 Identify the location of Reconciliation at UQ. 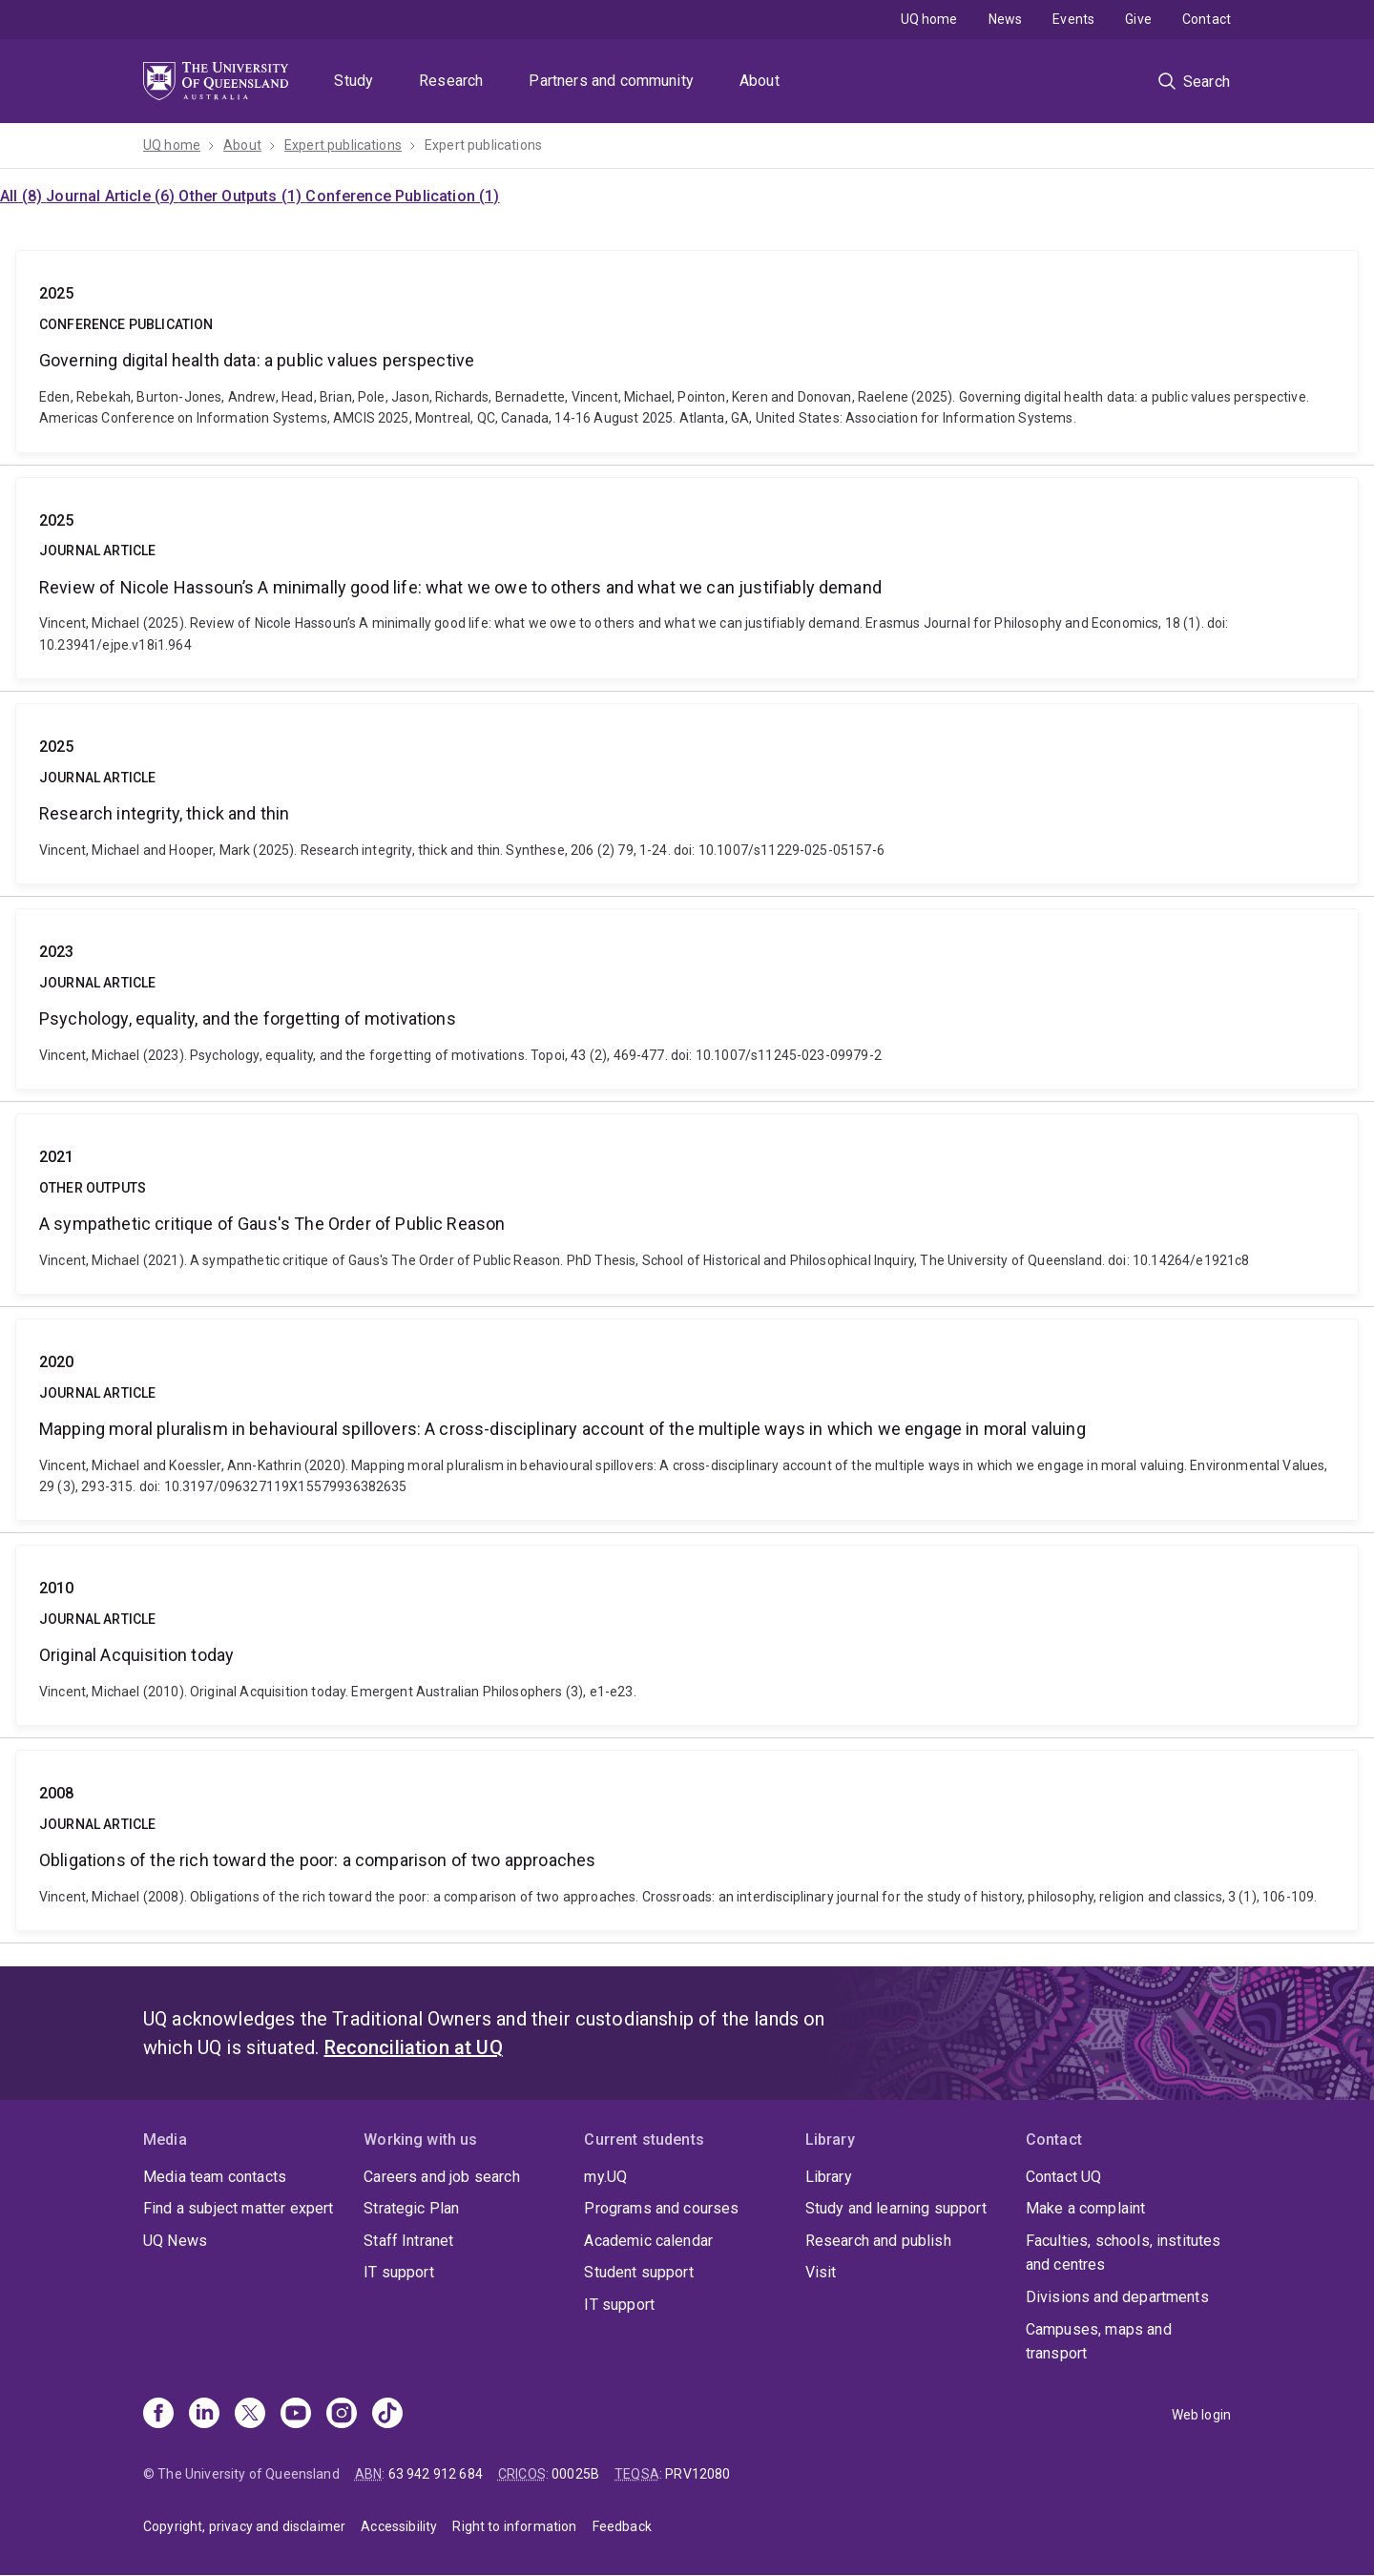
(413, 2047).